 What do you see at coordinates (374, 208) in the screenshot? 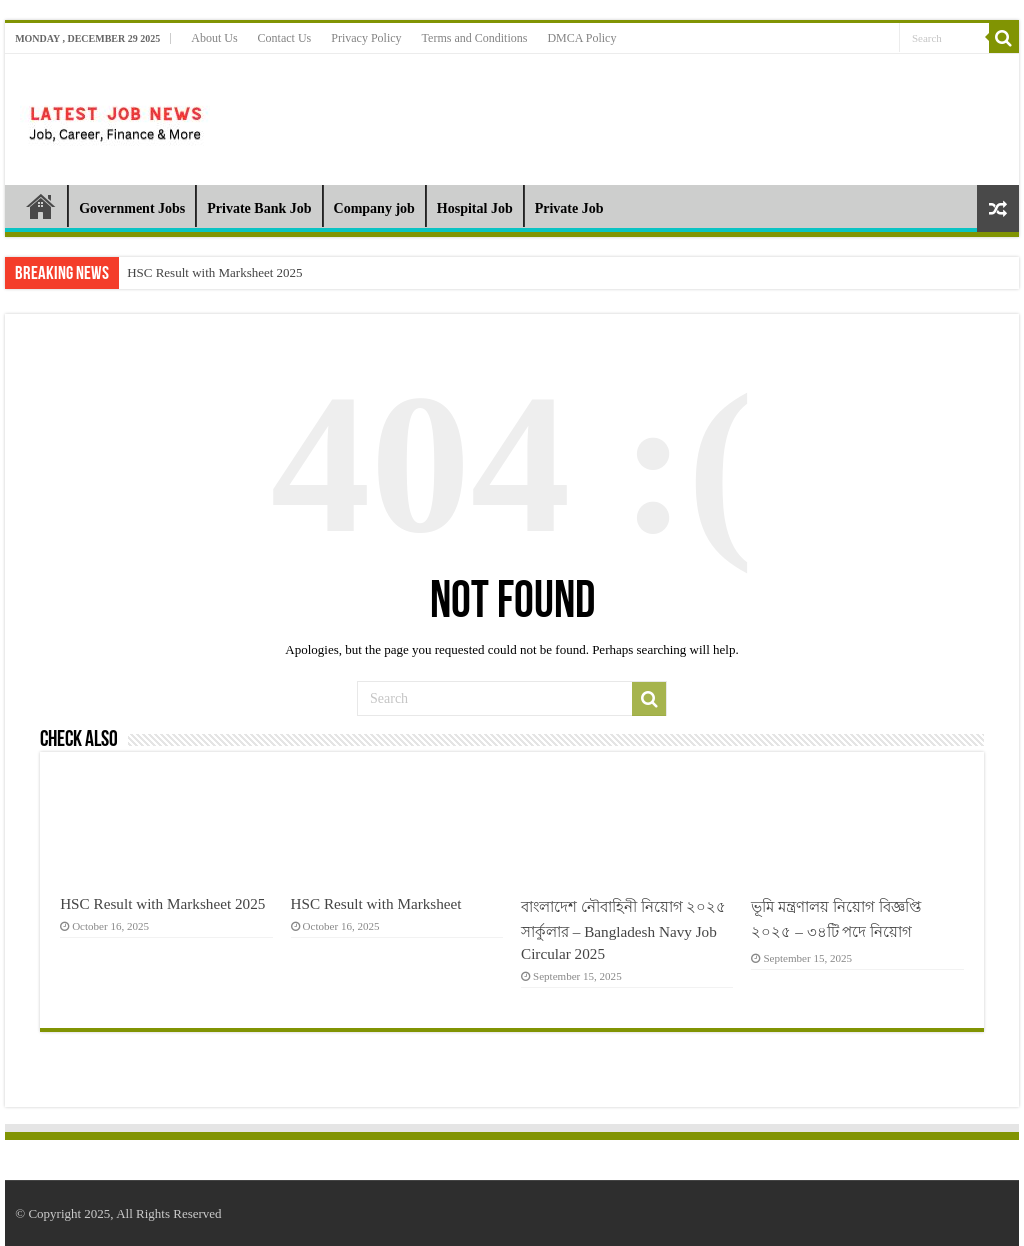
I see `Company job` at bounding box center [374, 208].